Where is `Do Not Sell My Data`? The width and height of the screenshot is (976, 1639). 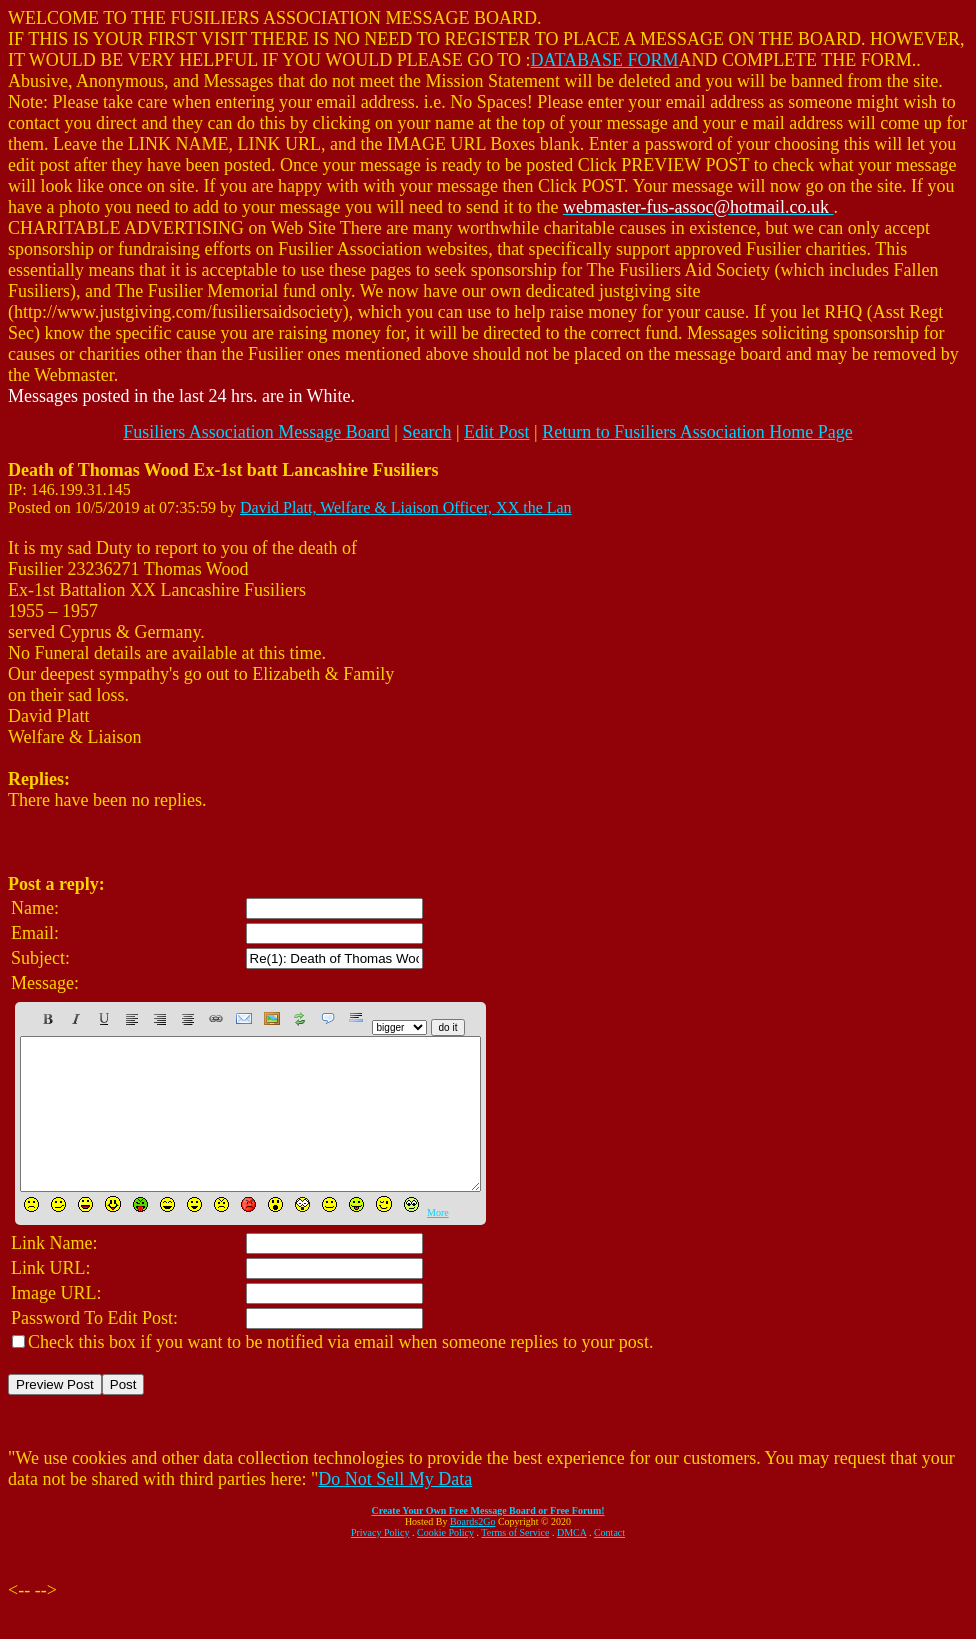
Do Not Sell My Data is located at coordinates (395, 1509).